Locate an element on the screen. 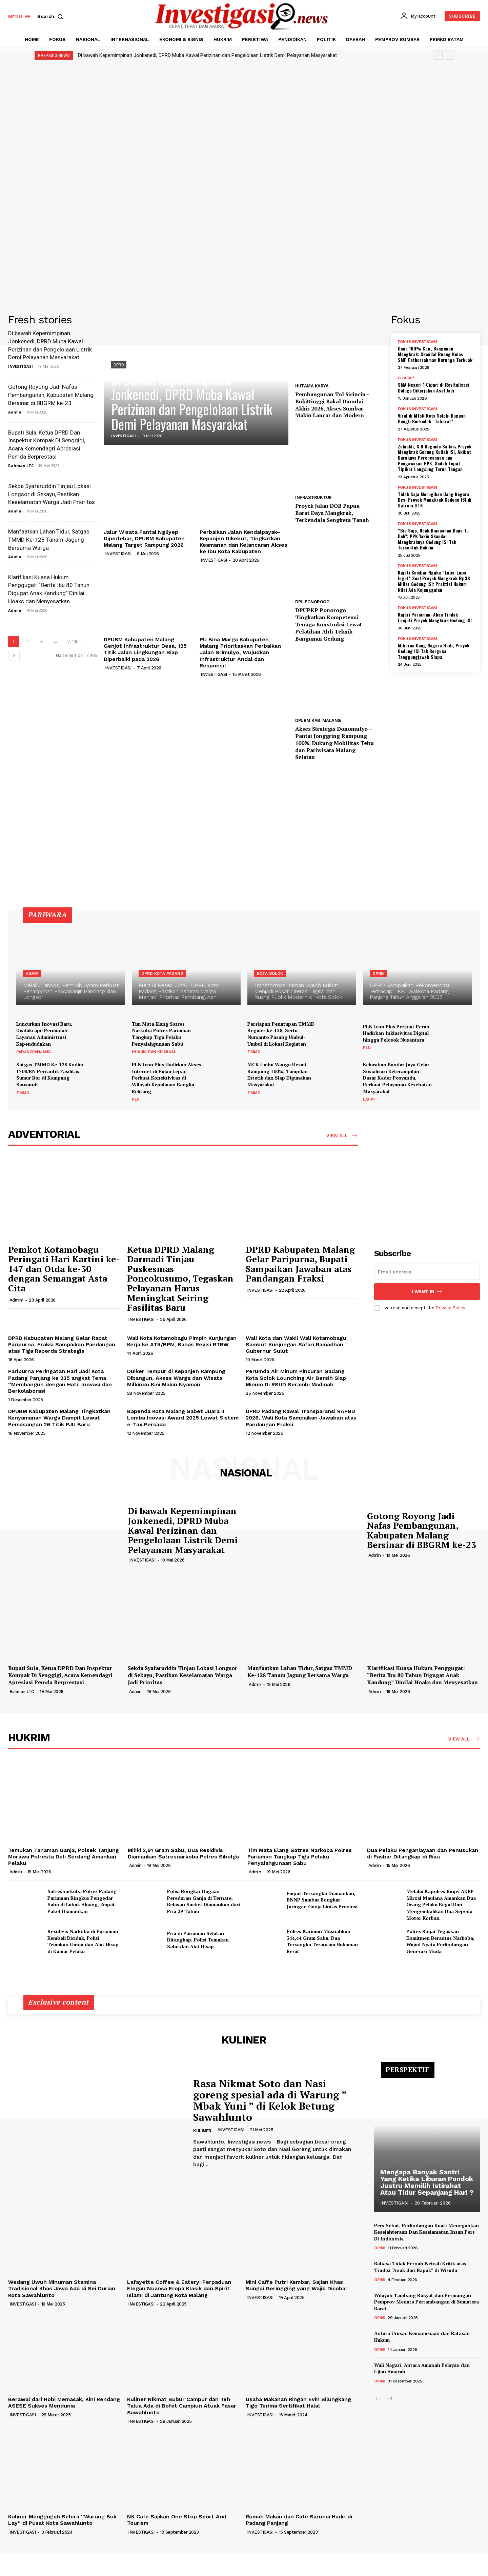  I want in is located at coordinates (427, 1291).